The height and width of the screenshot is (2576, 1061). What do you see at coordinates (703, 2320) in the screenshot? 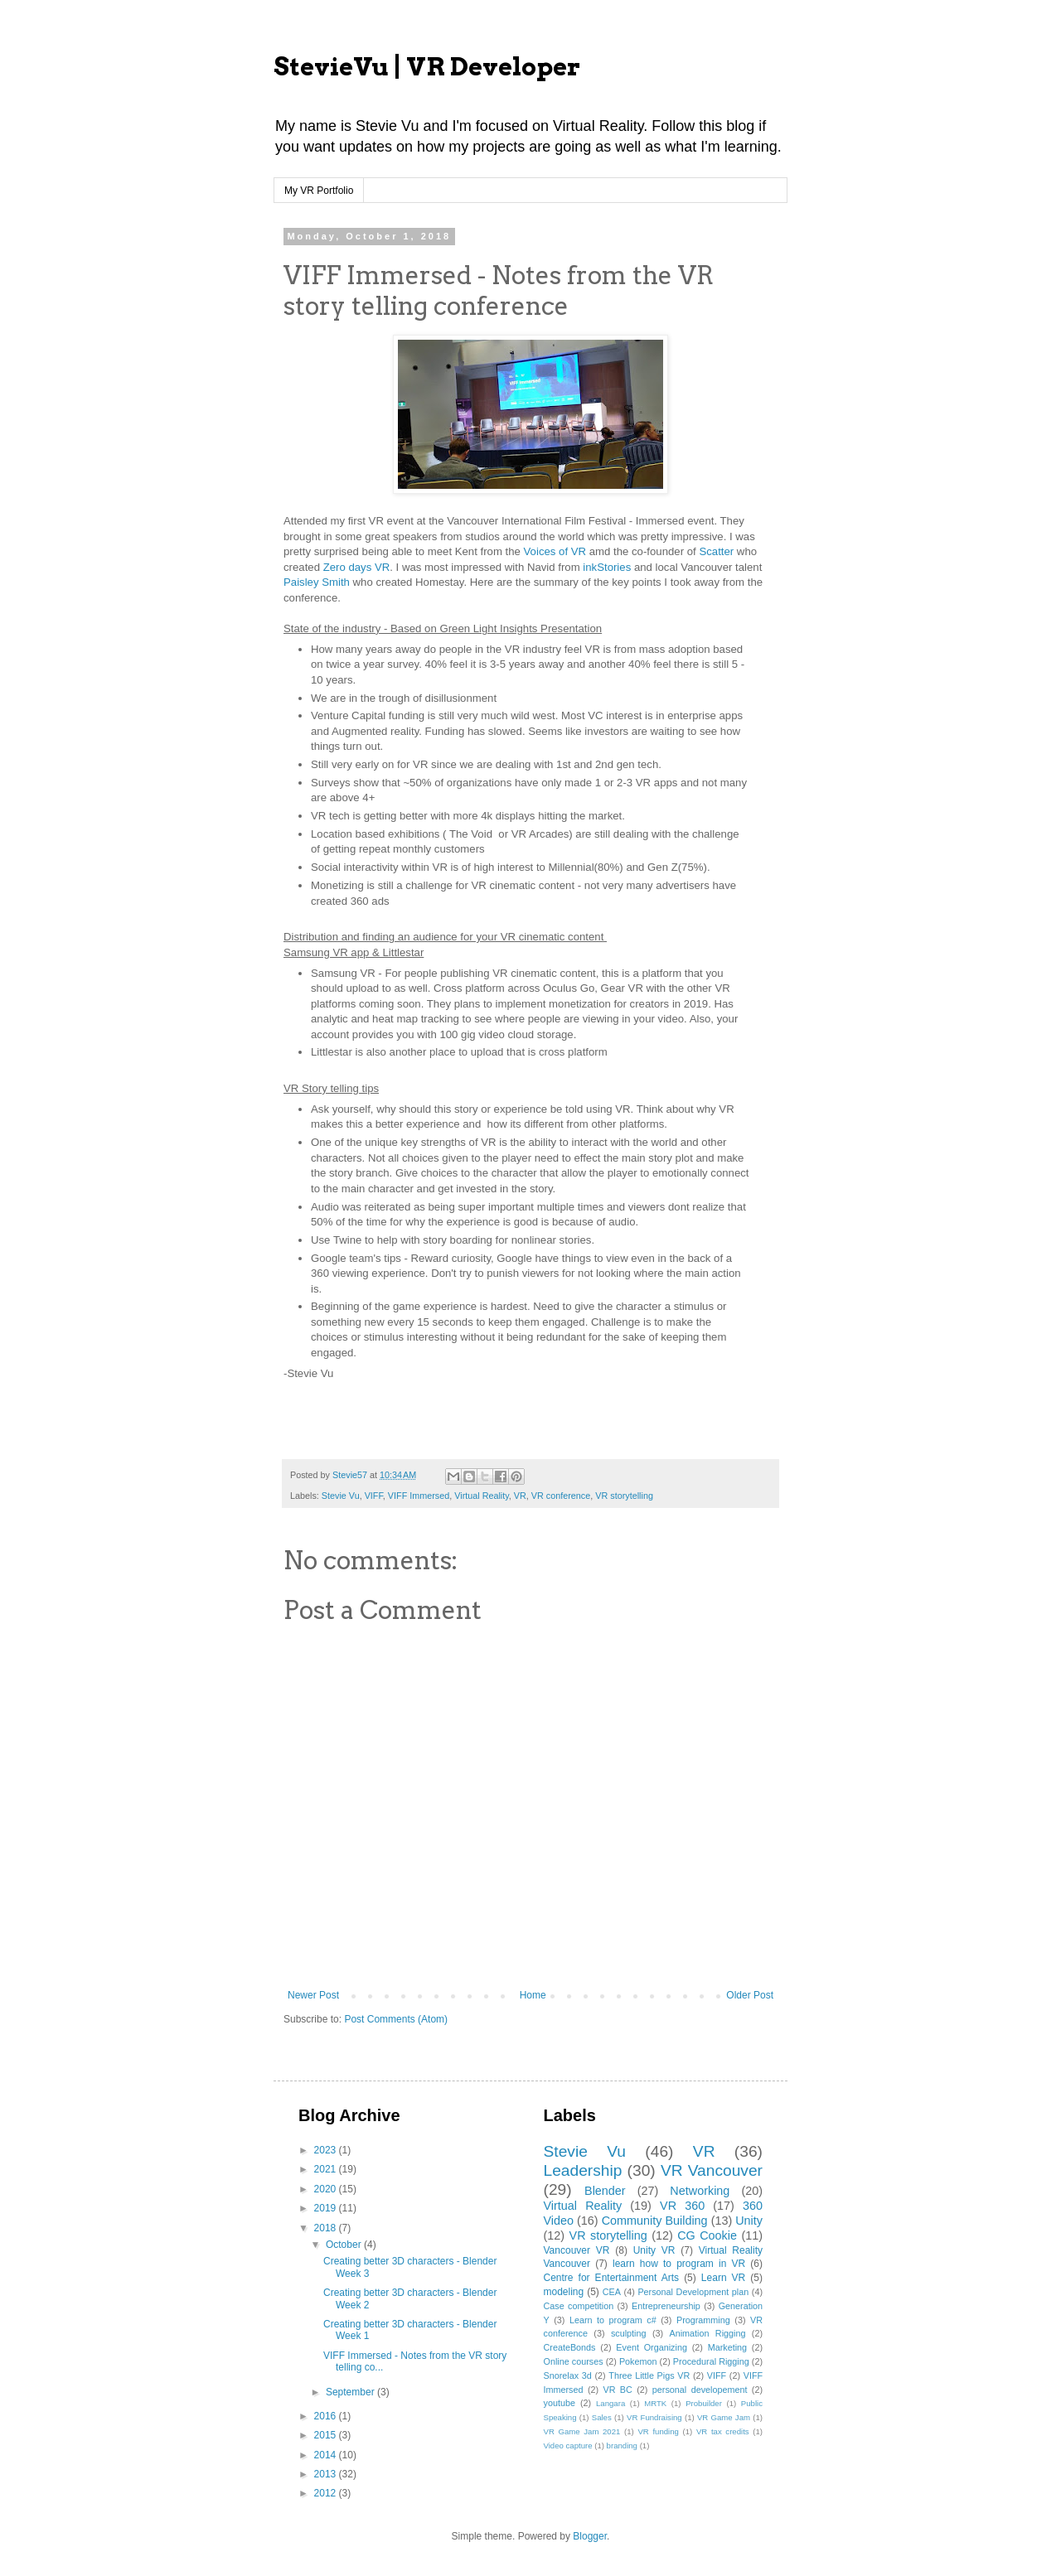
I see `Programming` at bounding box center [703, 2320].